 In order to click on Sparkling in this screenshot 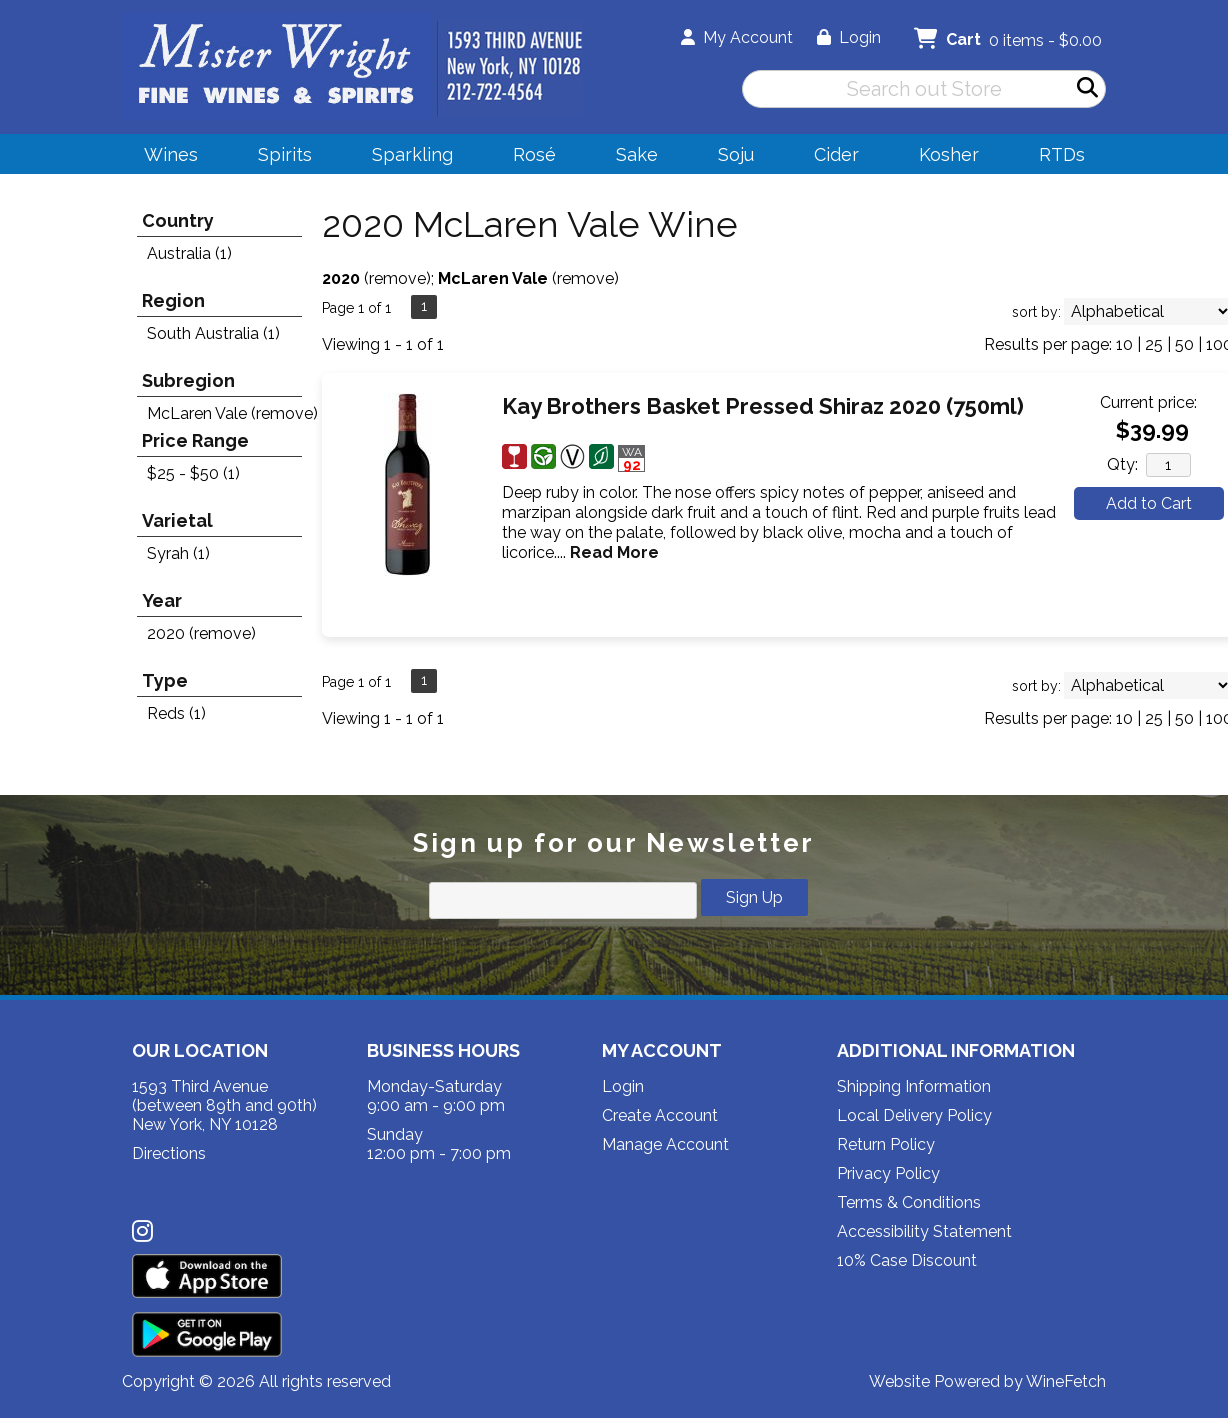, I will do `click(406, 157)`.